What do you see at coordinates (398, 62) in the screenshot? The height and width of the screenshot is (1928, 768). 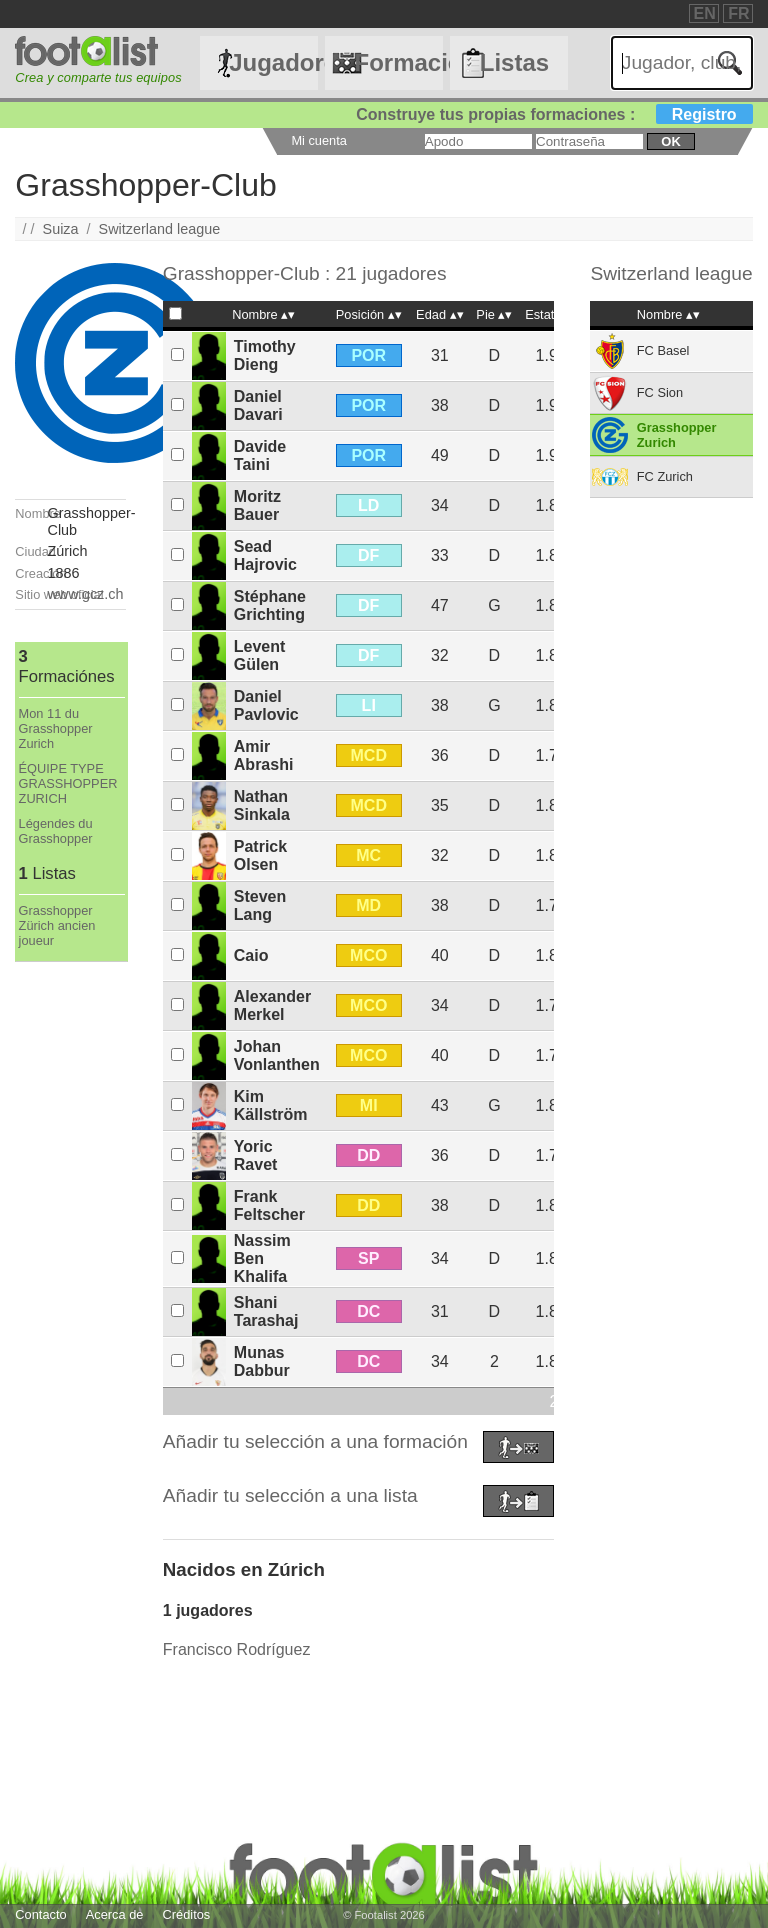 I see `Formaciónes` at bounding box center [398, 62].